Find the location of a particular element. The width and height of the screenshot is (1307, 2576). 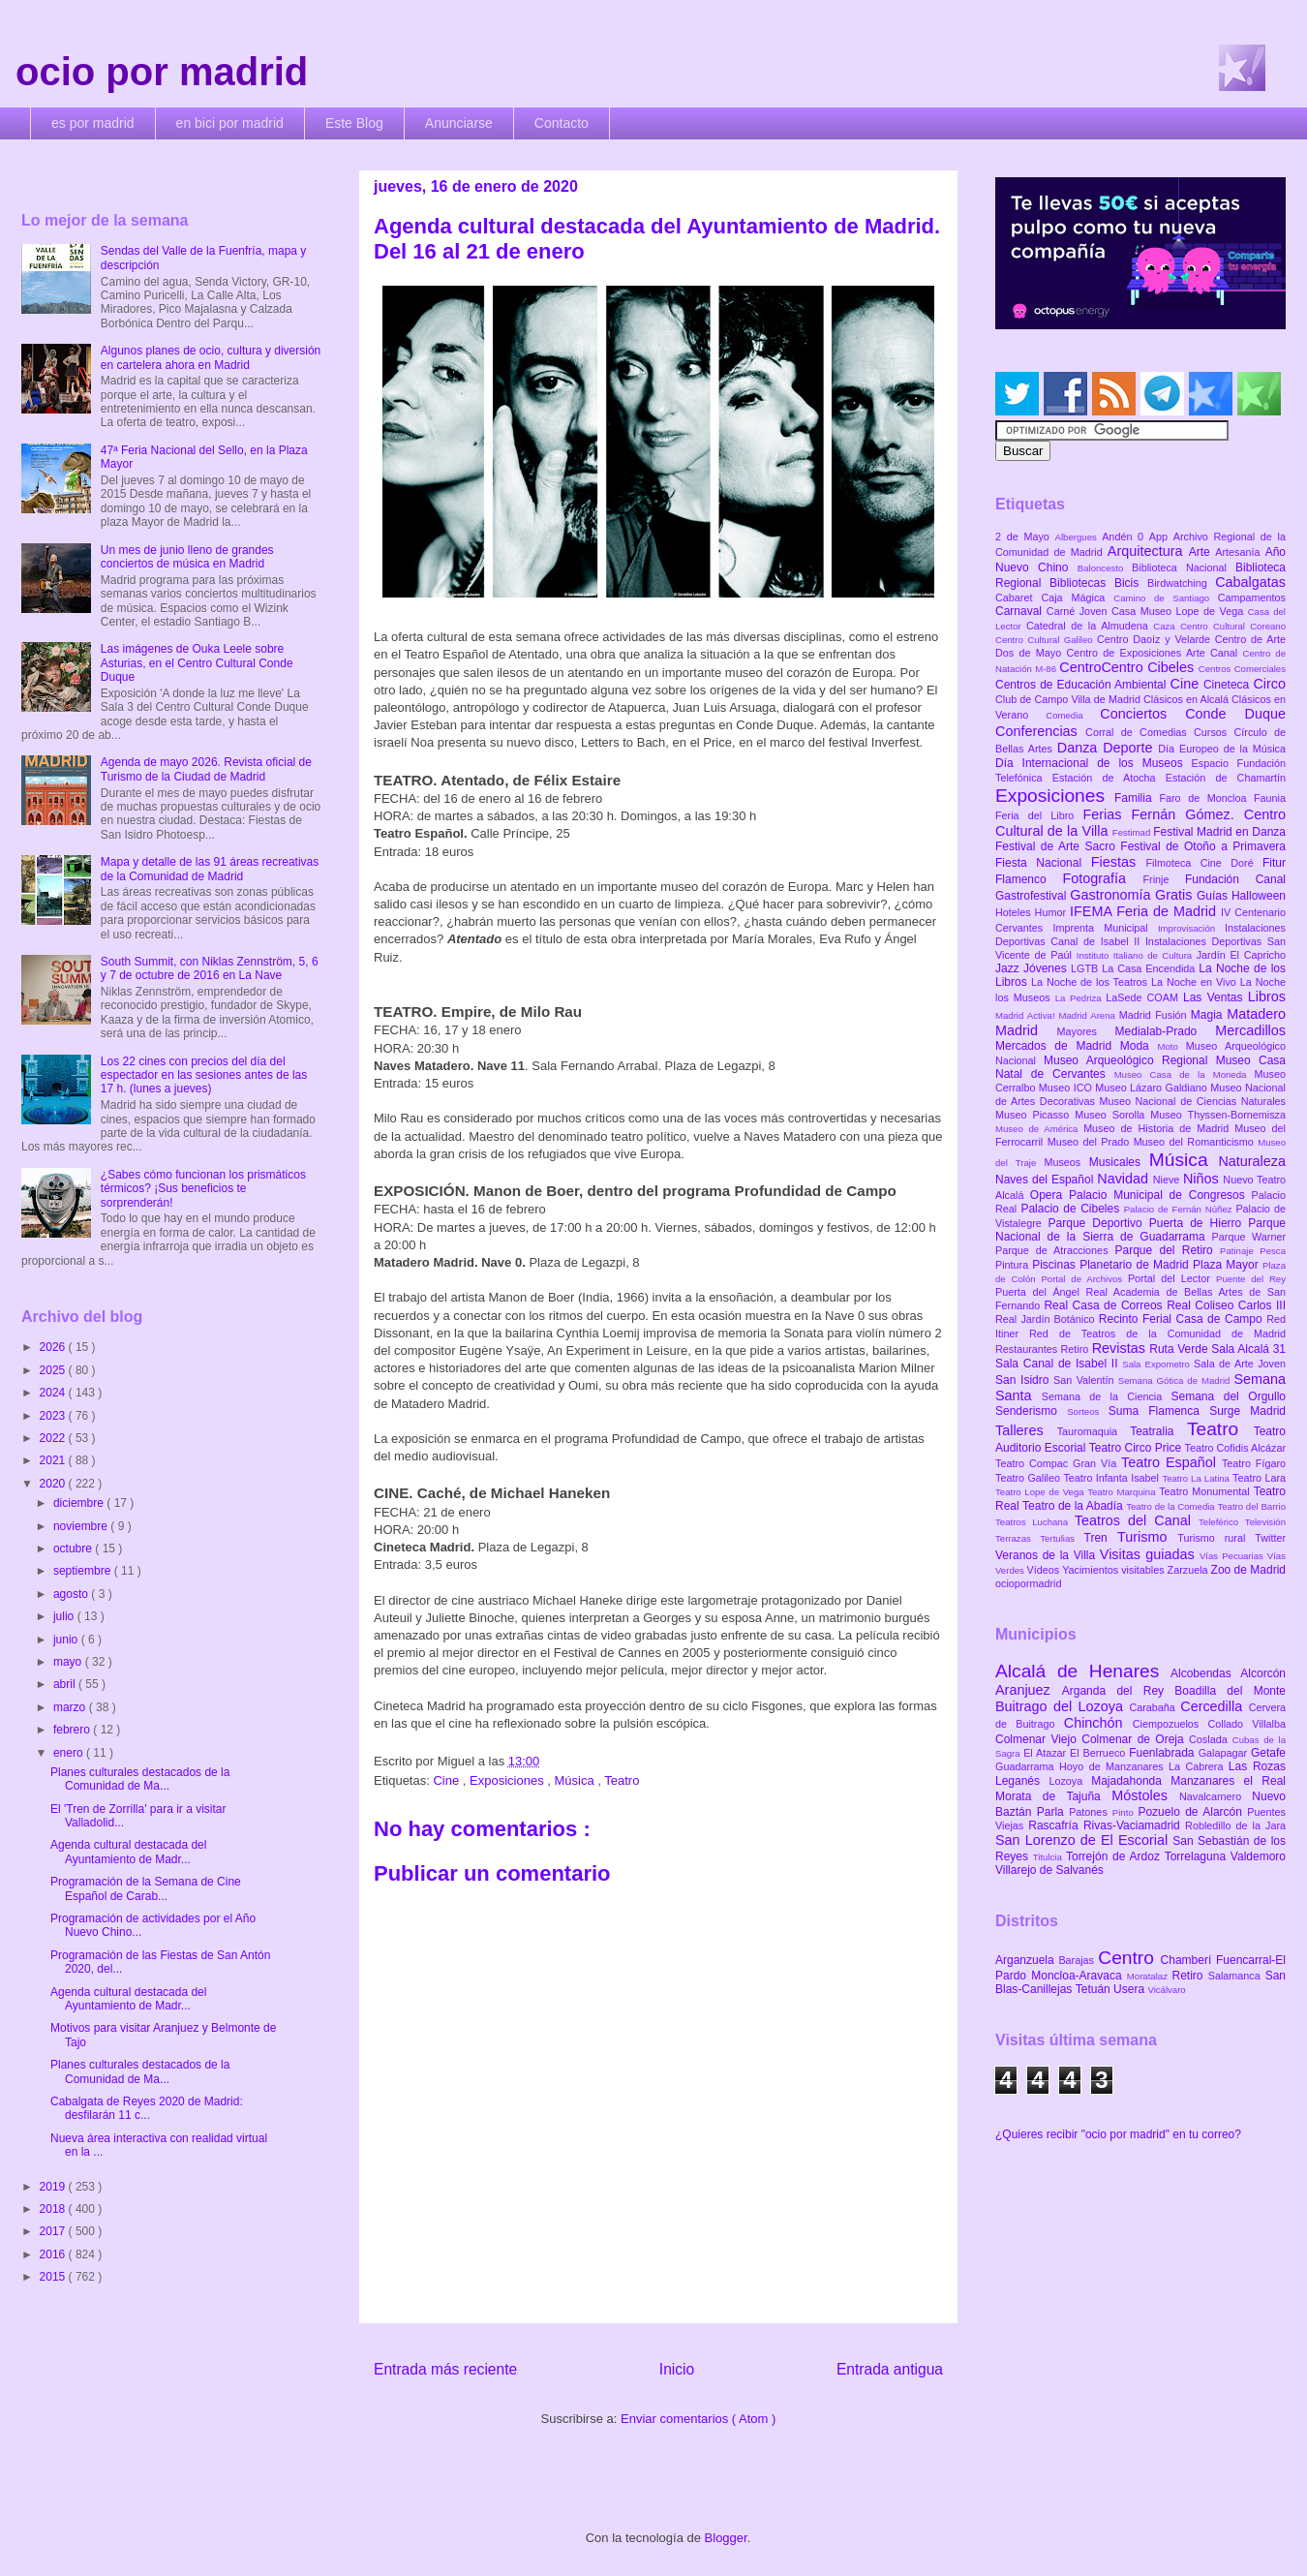

Los 22 cines con precios del día del espectador en las sesiones antes de las 17 h. (lunes a jueves) is located at coordinates (204, 1075).